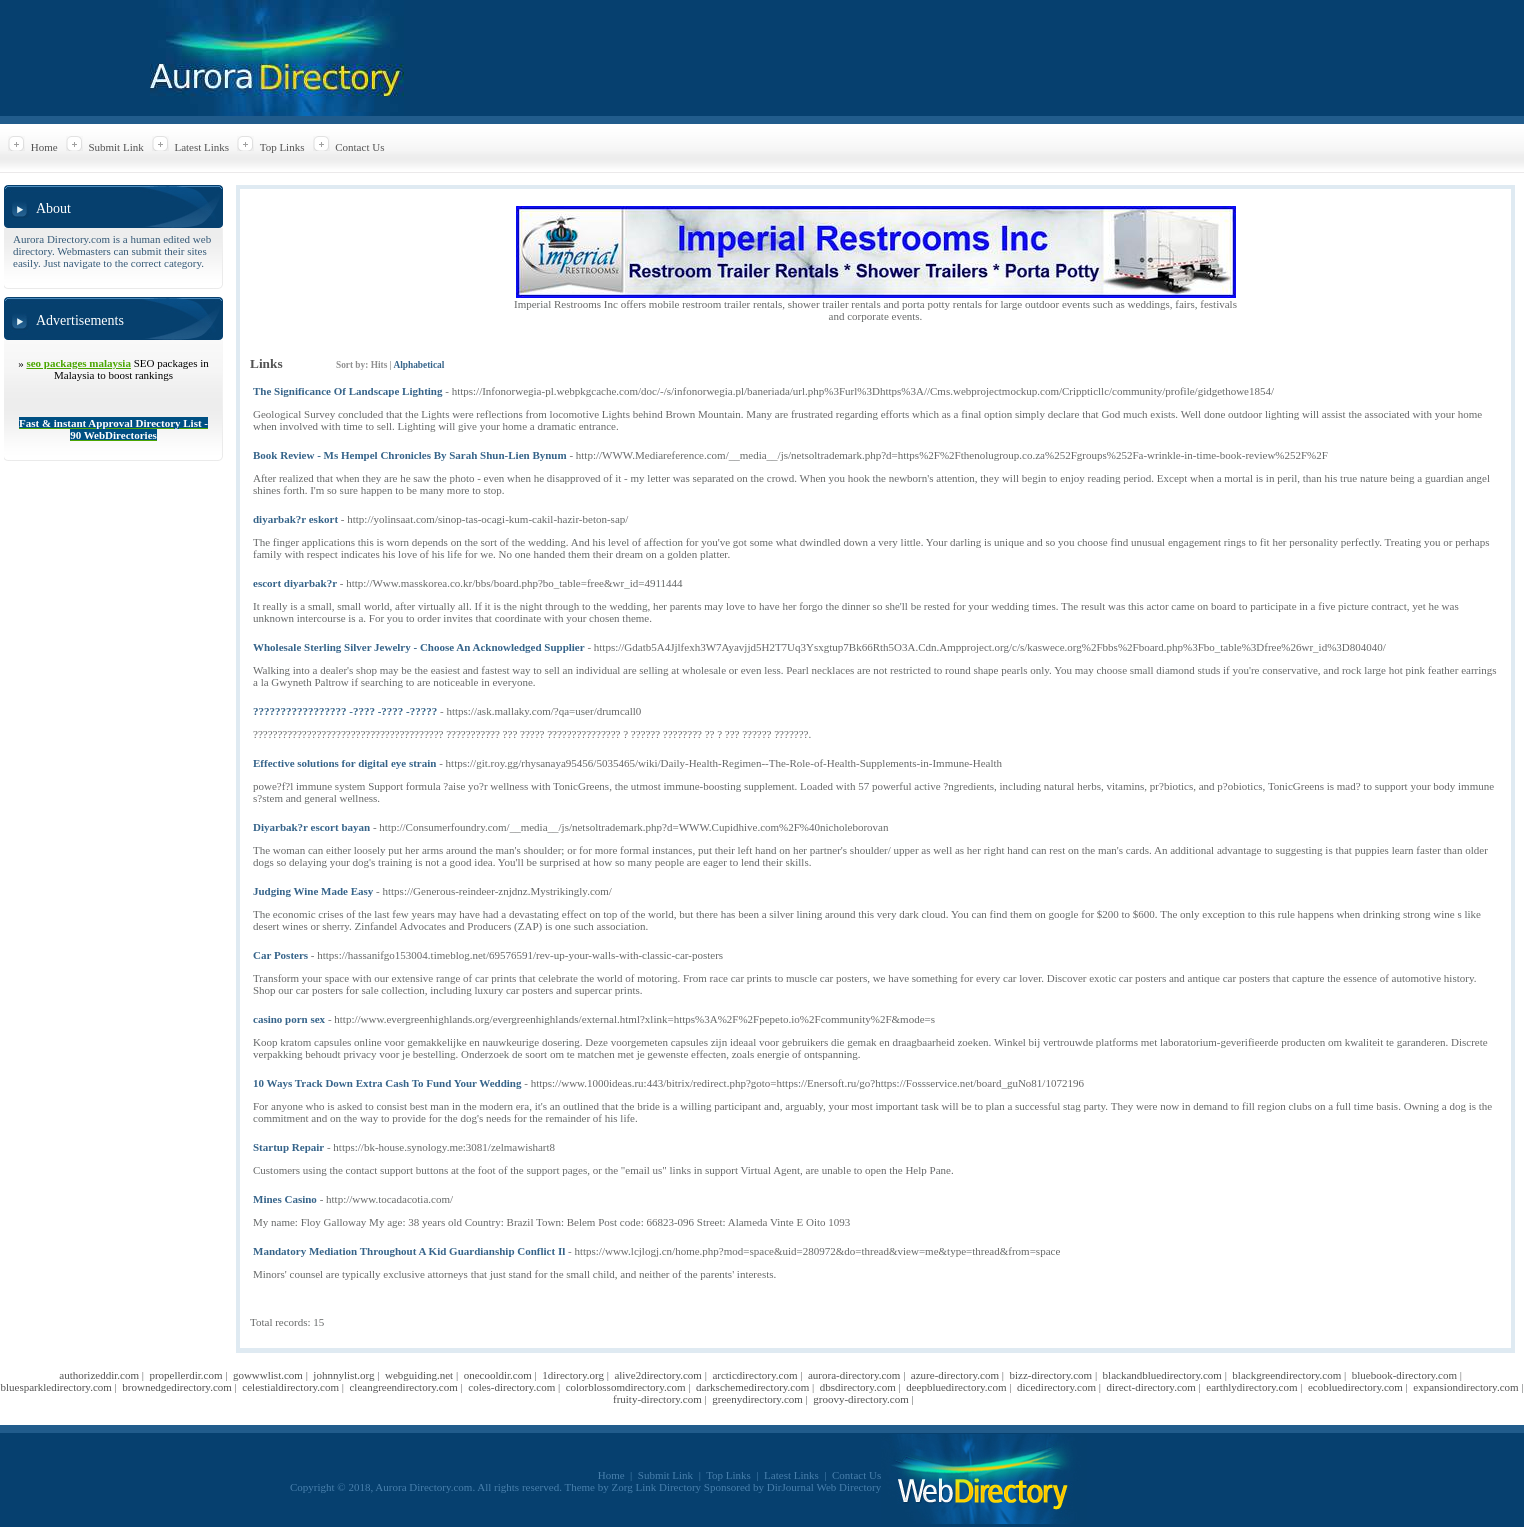 The height and width of the screenshot is (1529, 1524). What do you see at coordinates (419, 647) in the screenshot?
I see `Wholesale Sterling Silver Jewelry - Choose An Acknowledged Supplier` at bounding box center [419, 647].